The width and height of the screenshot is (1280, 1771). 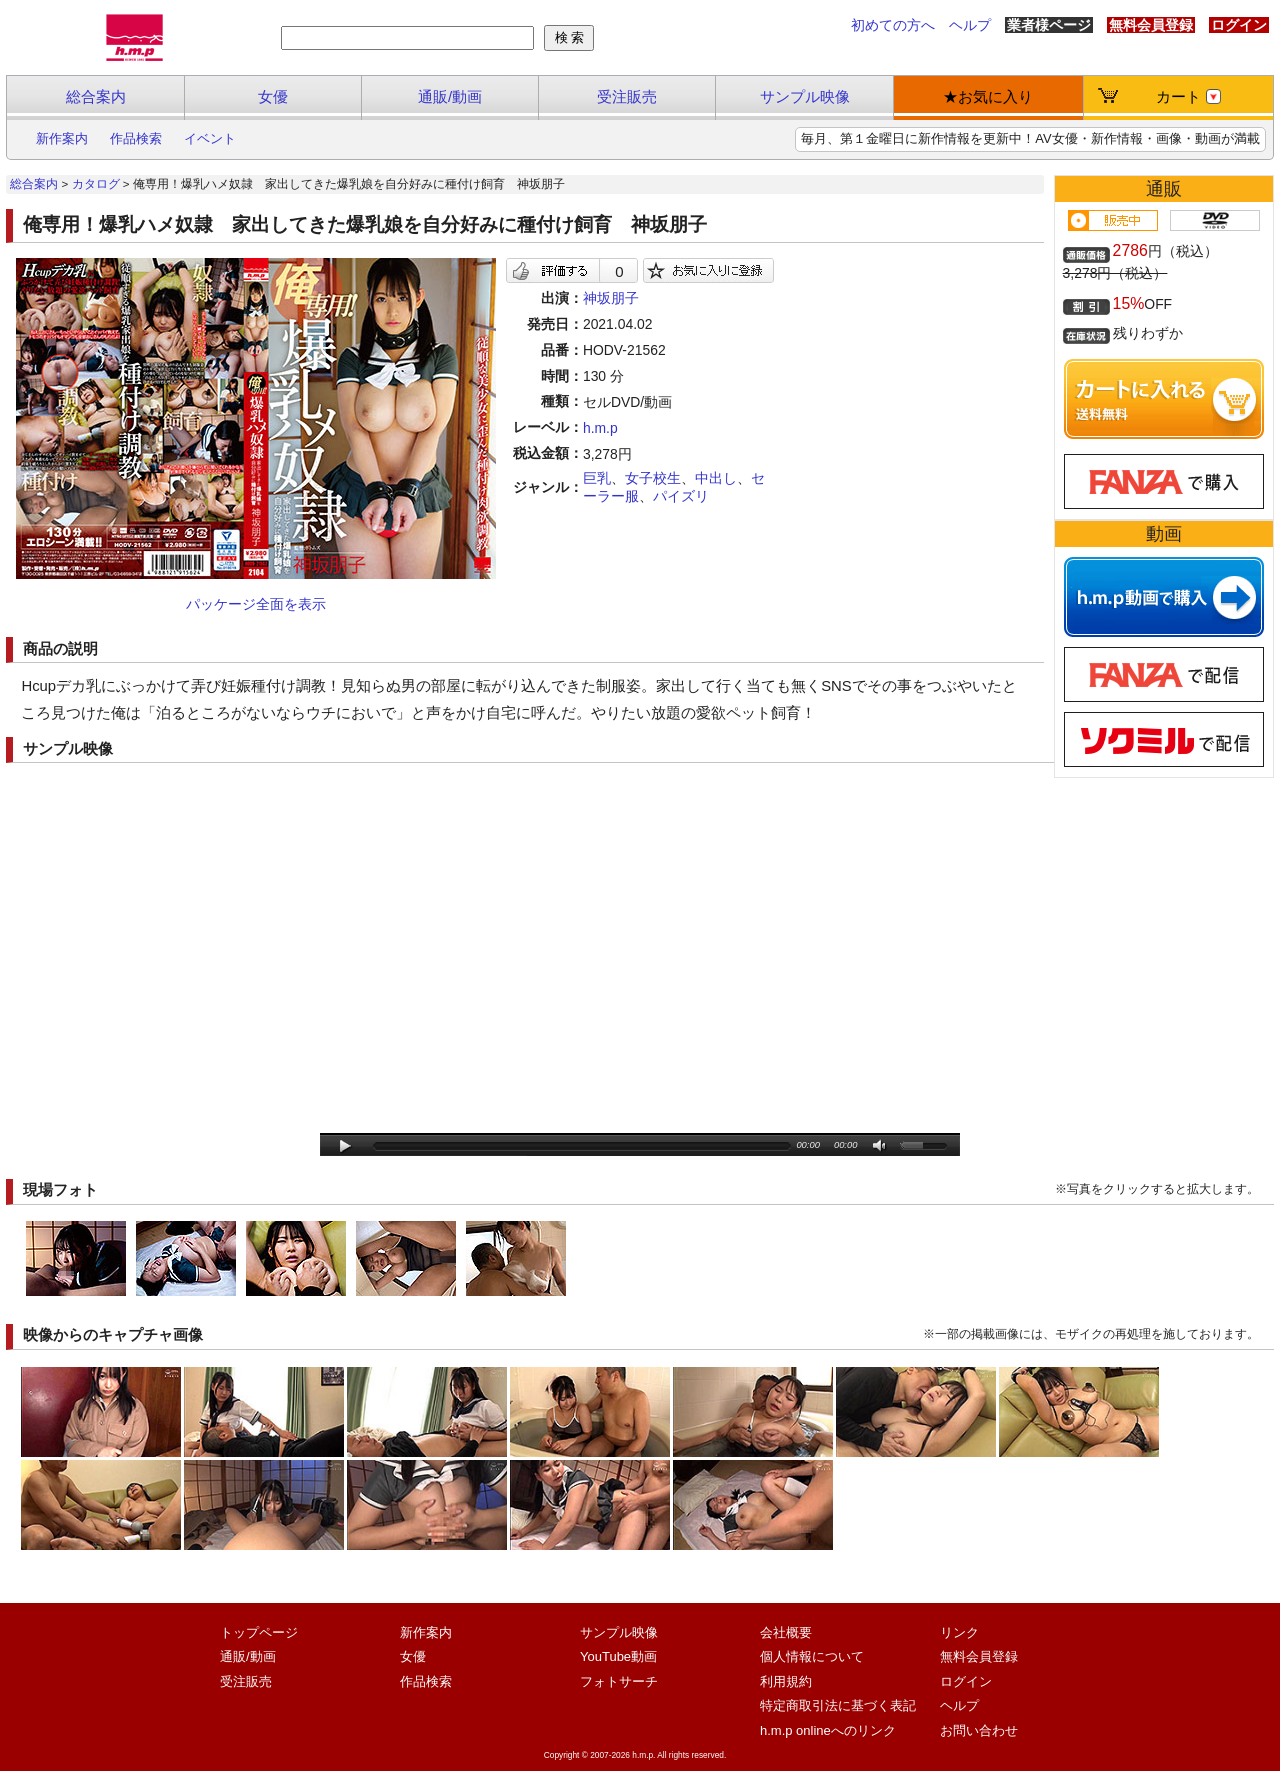 I want to click on YouTube動画, so click(x=618, y=1656).